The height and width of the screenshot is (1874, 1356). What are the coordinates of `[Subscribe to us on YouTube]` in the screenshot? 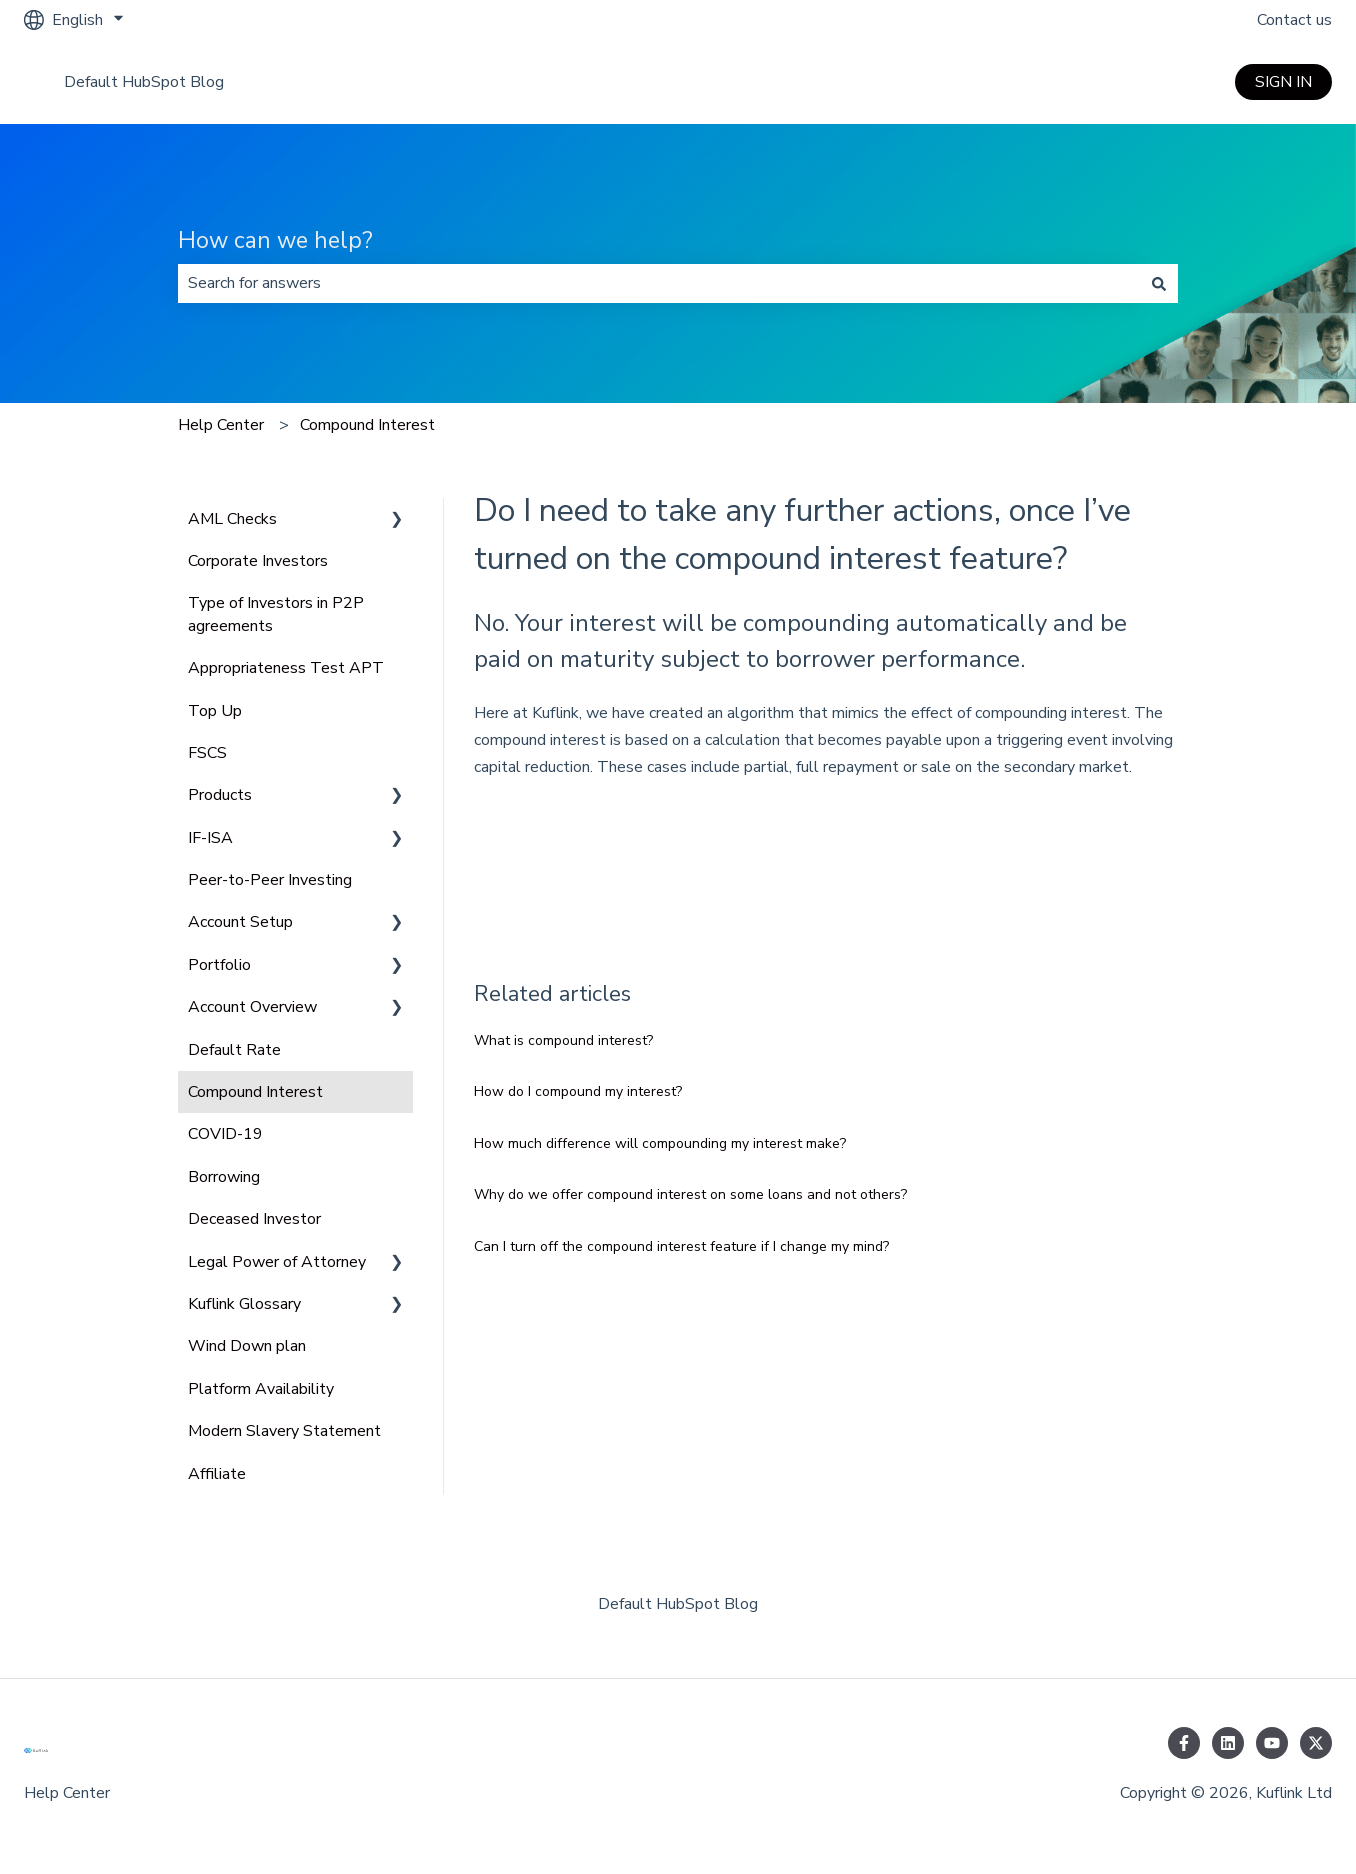 It's located at (1272, 1743).